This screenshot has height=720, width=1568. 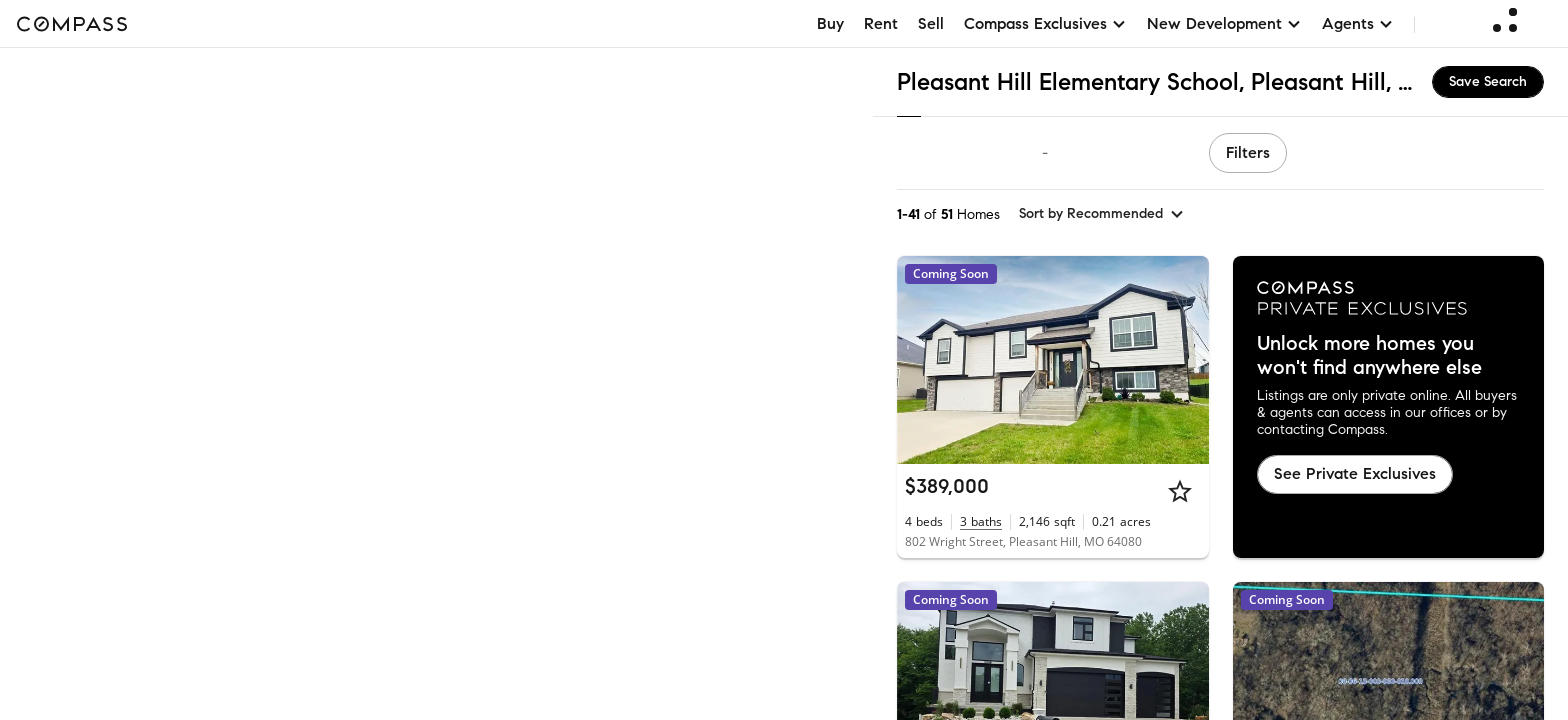 What do you see at coordinates (1045, 23) in the screenshot?
I see `Compass Exclusives [button]` at bounding box center [1045, 23].